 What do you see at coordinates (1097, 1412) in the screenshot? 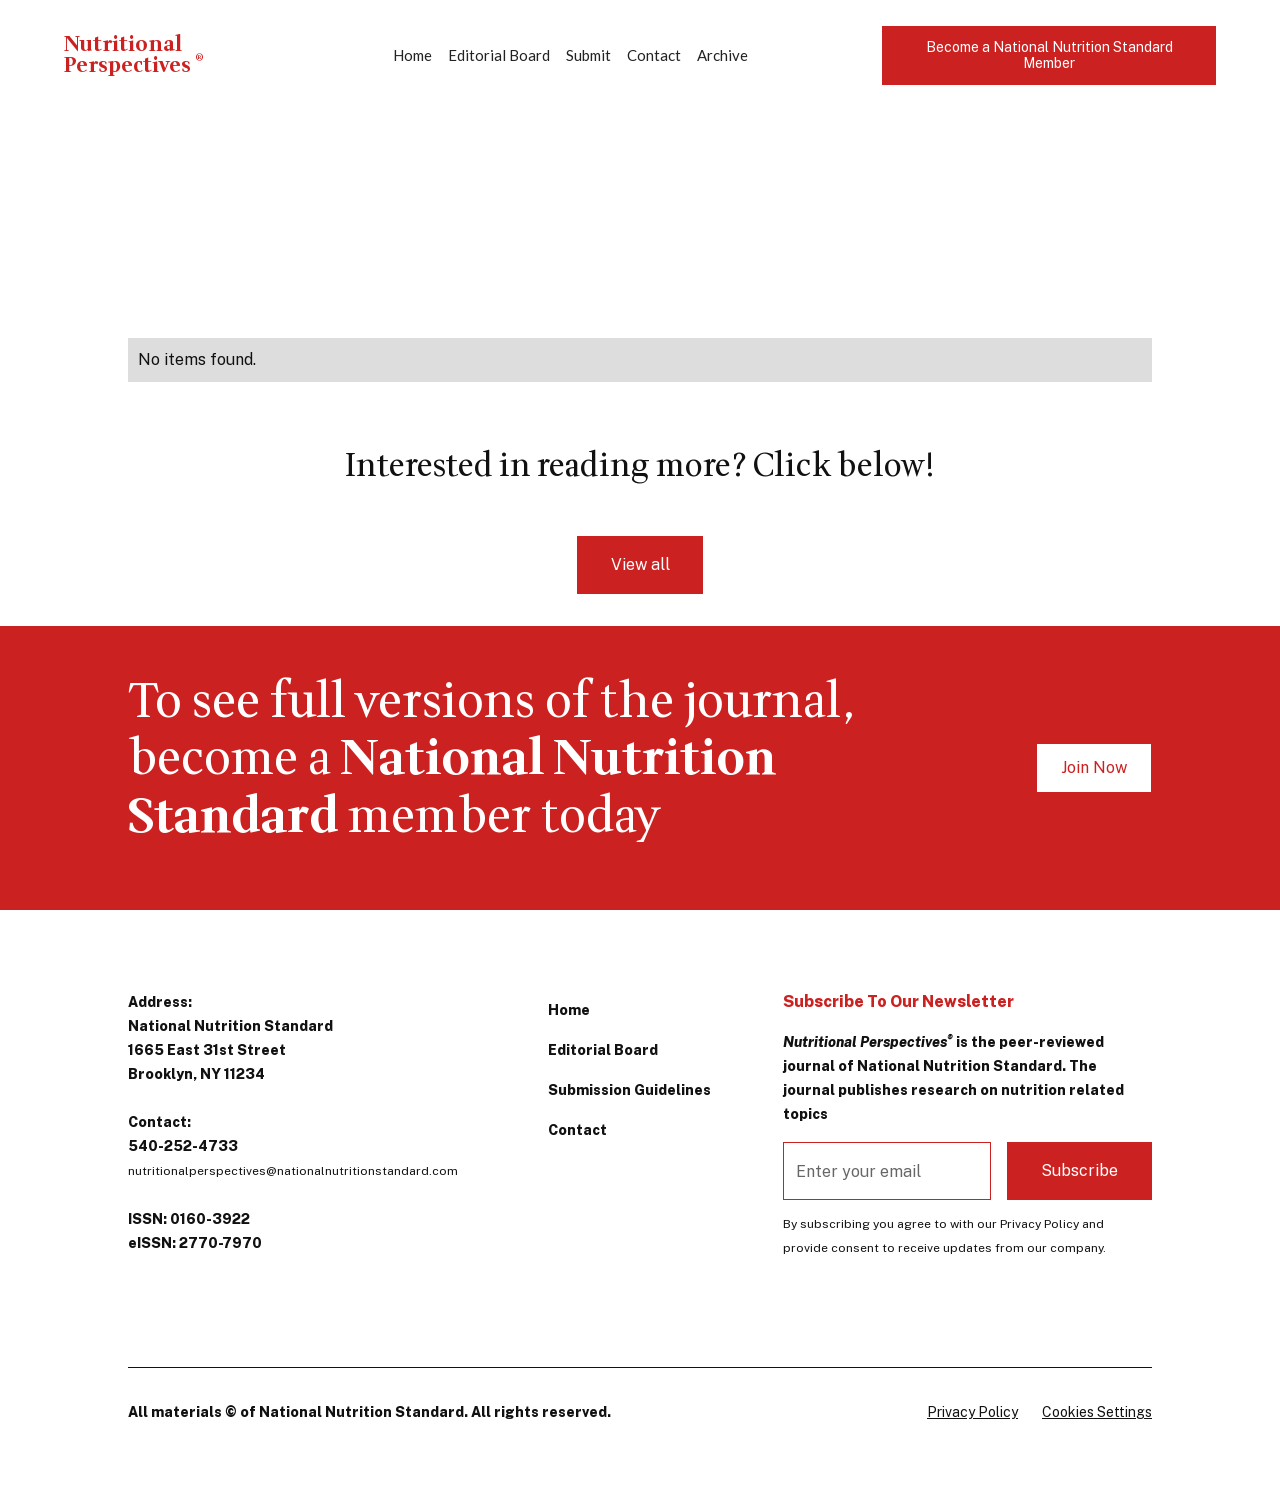
I see `Cookies Settings` at bounding box center [1097, 1412].